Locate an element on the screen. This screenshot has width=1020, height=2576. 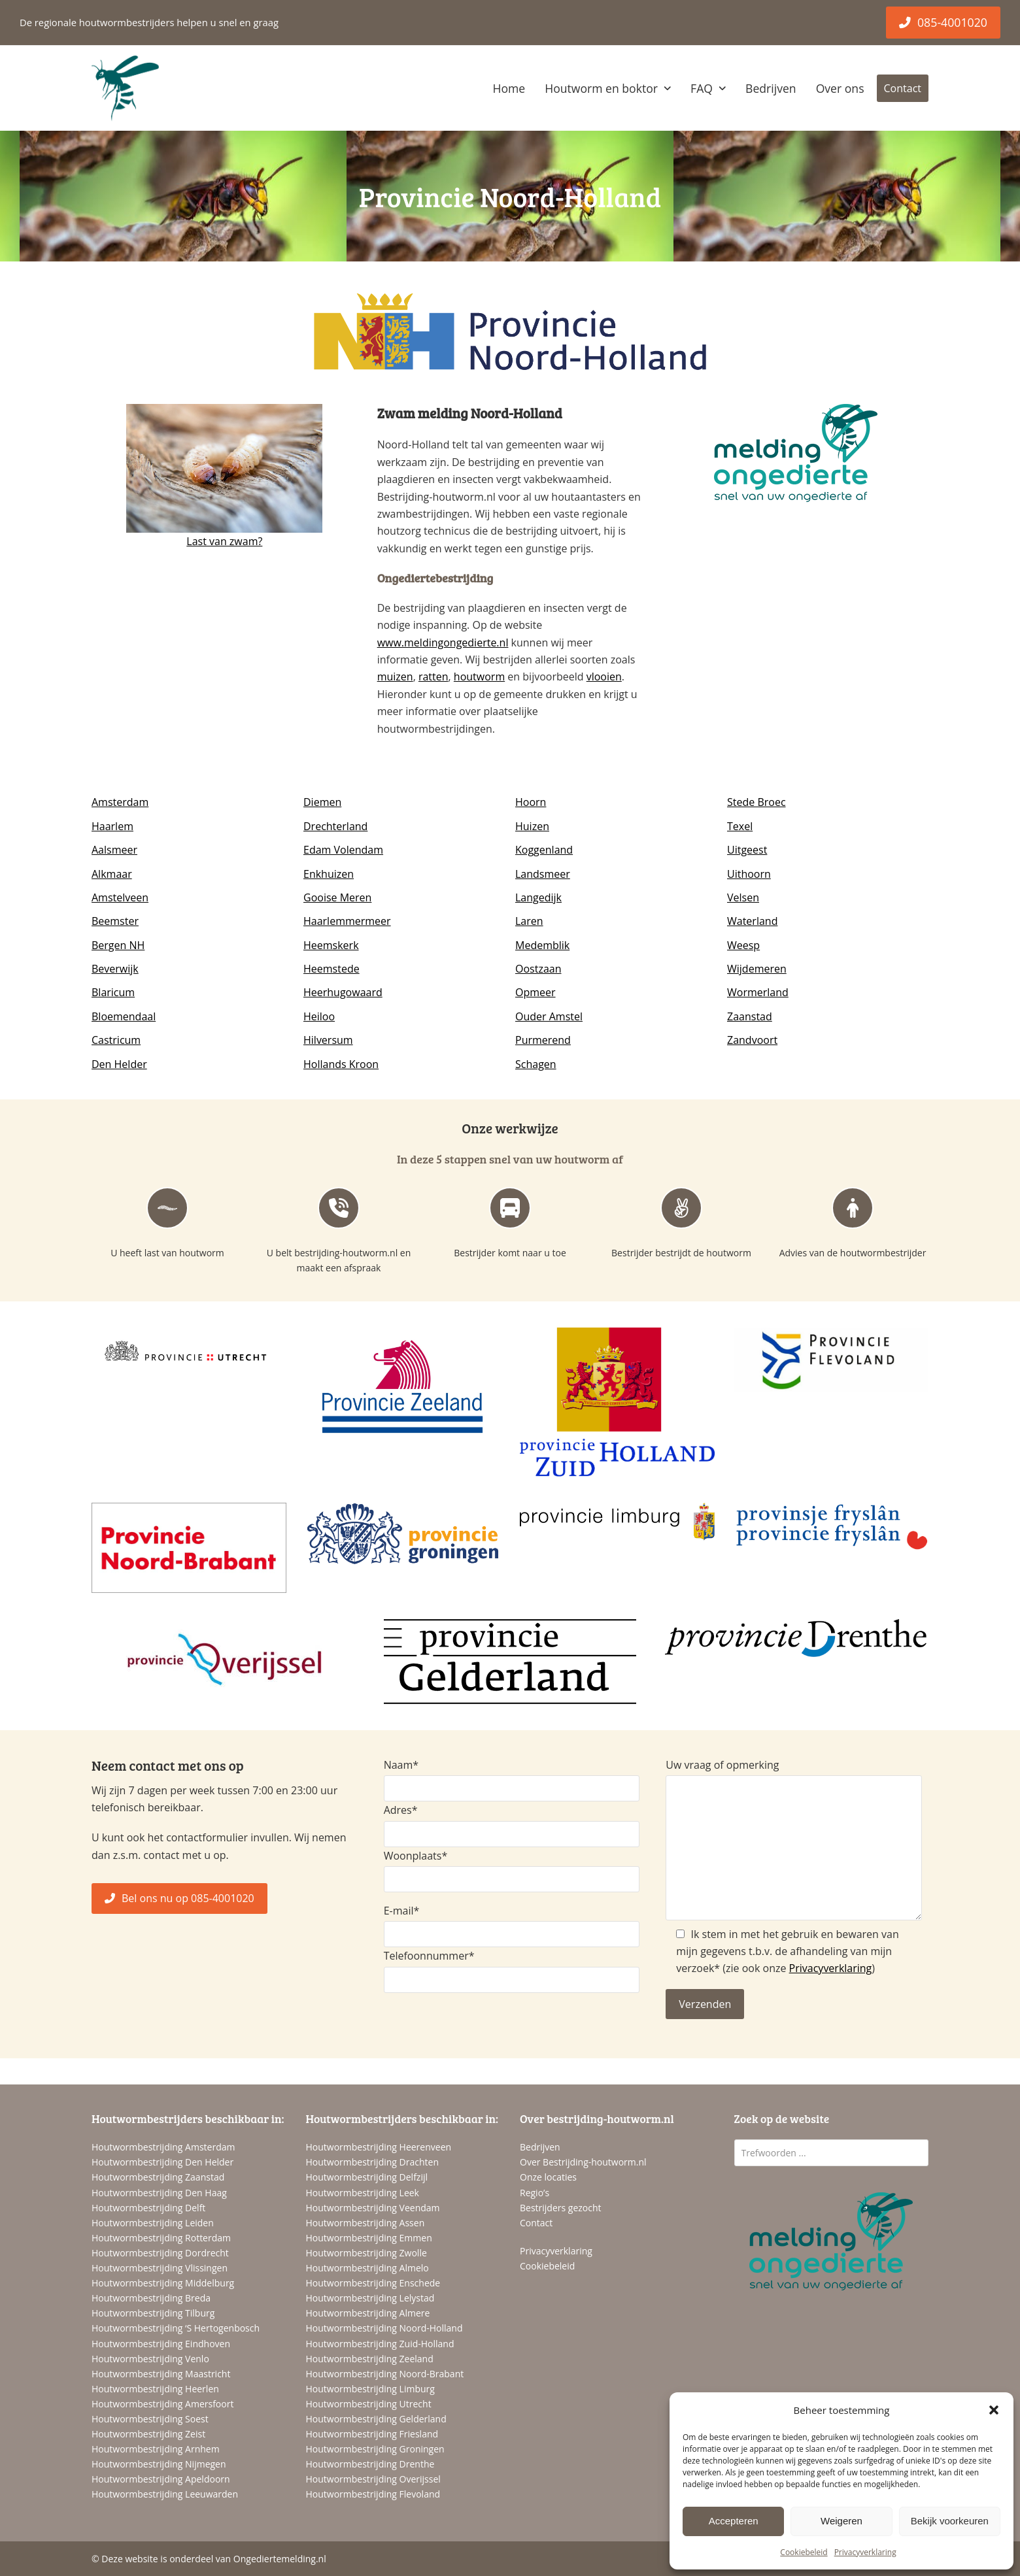
Opmeer is located at coordinates (535, 992).